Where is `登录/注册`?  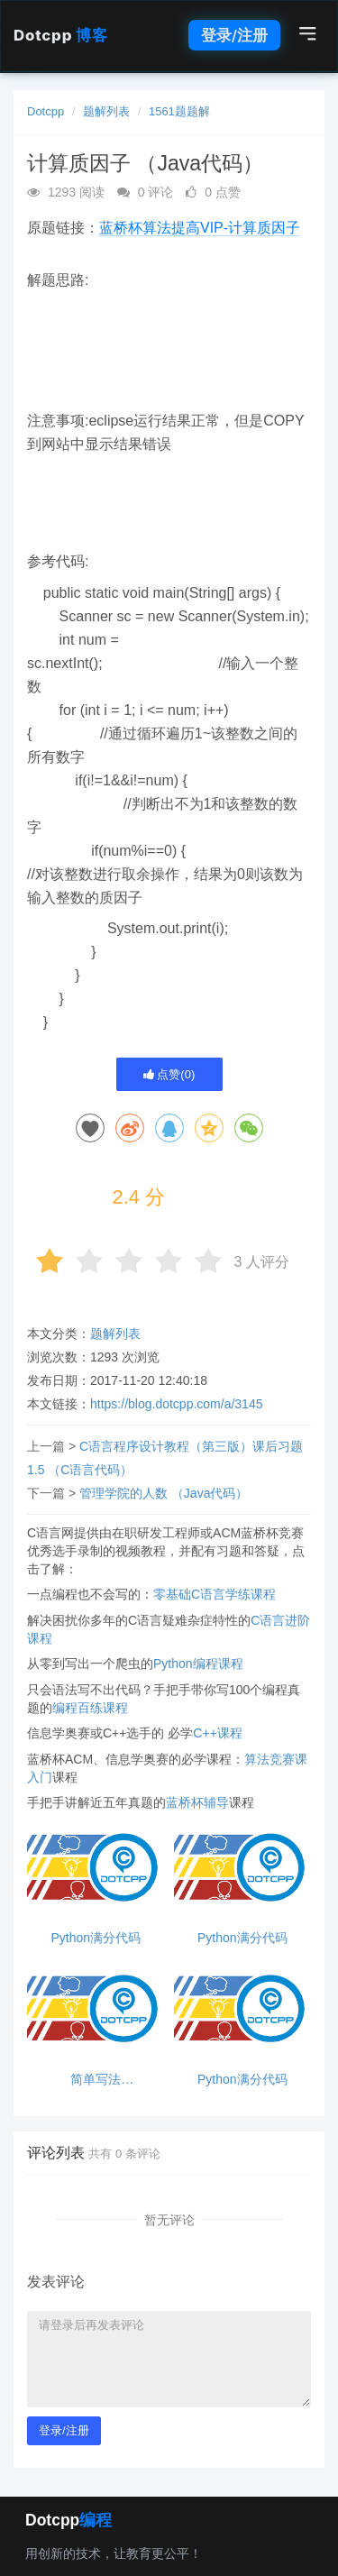 登录/注册 is located at coordinates (234, 35).